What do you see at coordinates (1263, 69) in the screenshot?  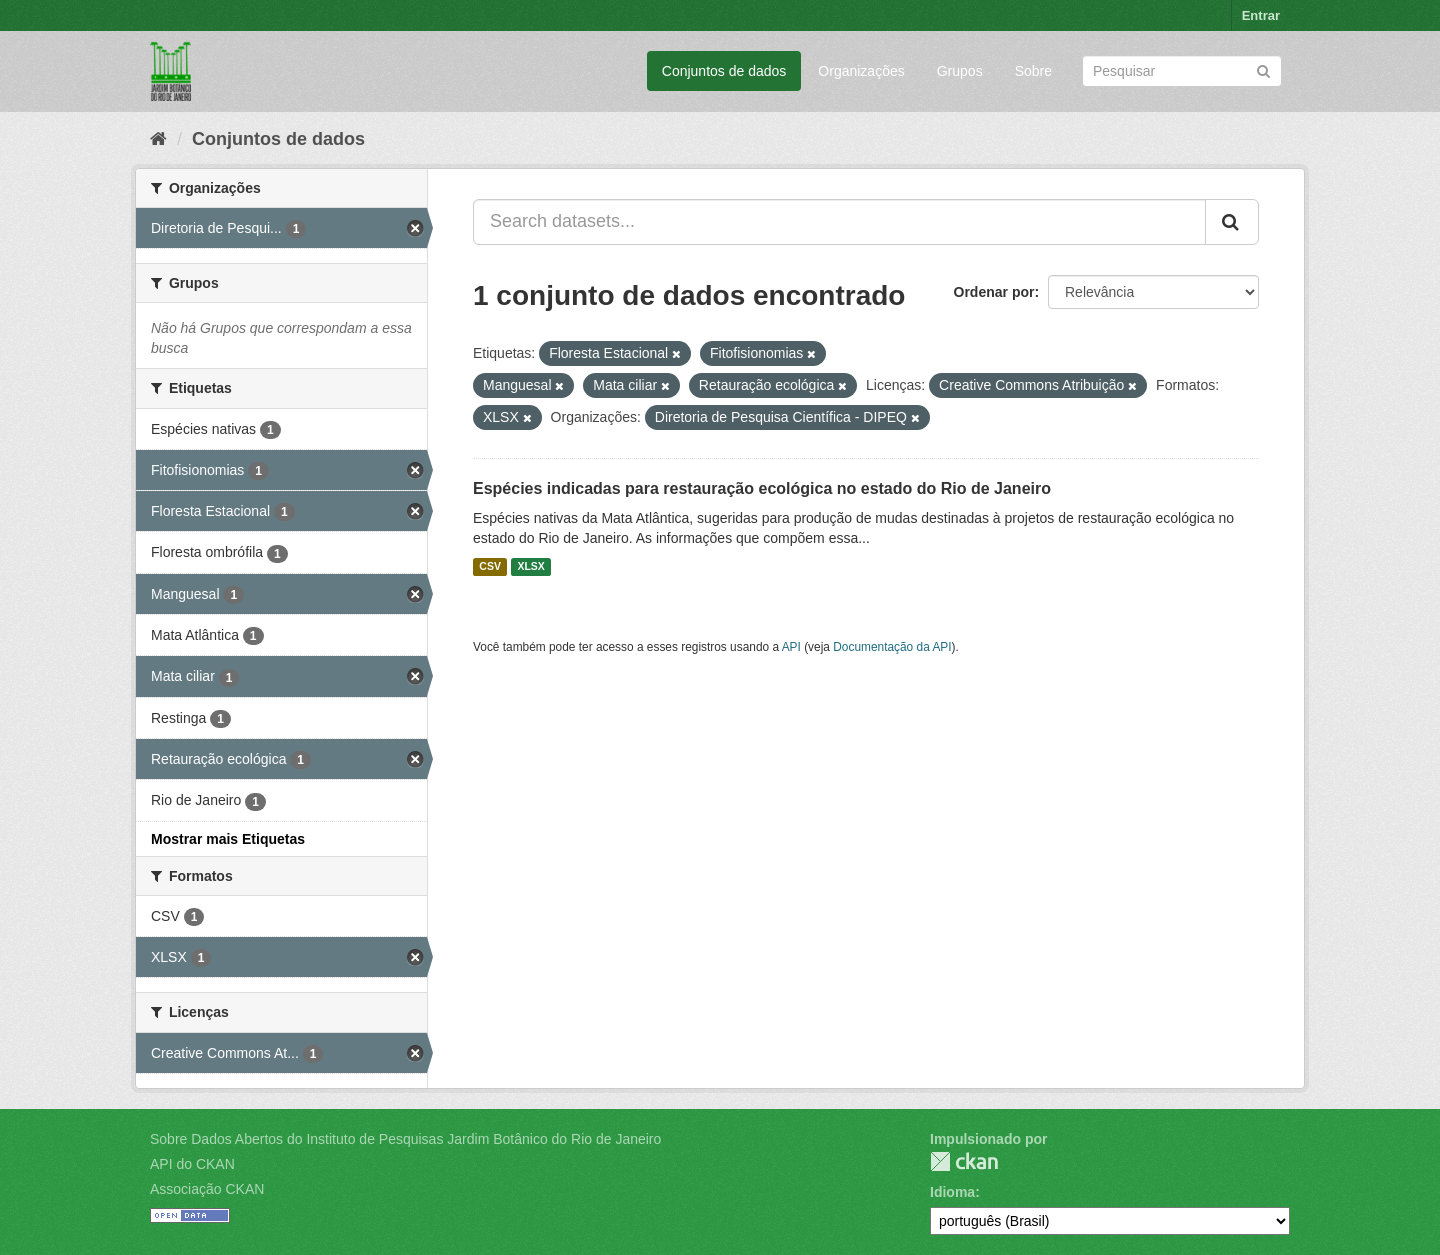 I see `[Submit]` at bounding box center [1263, 69].